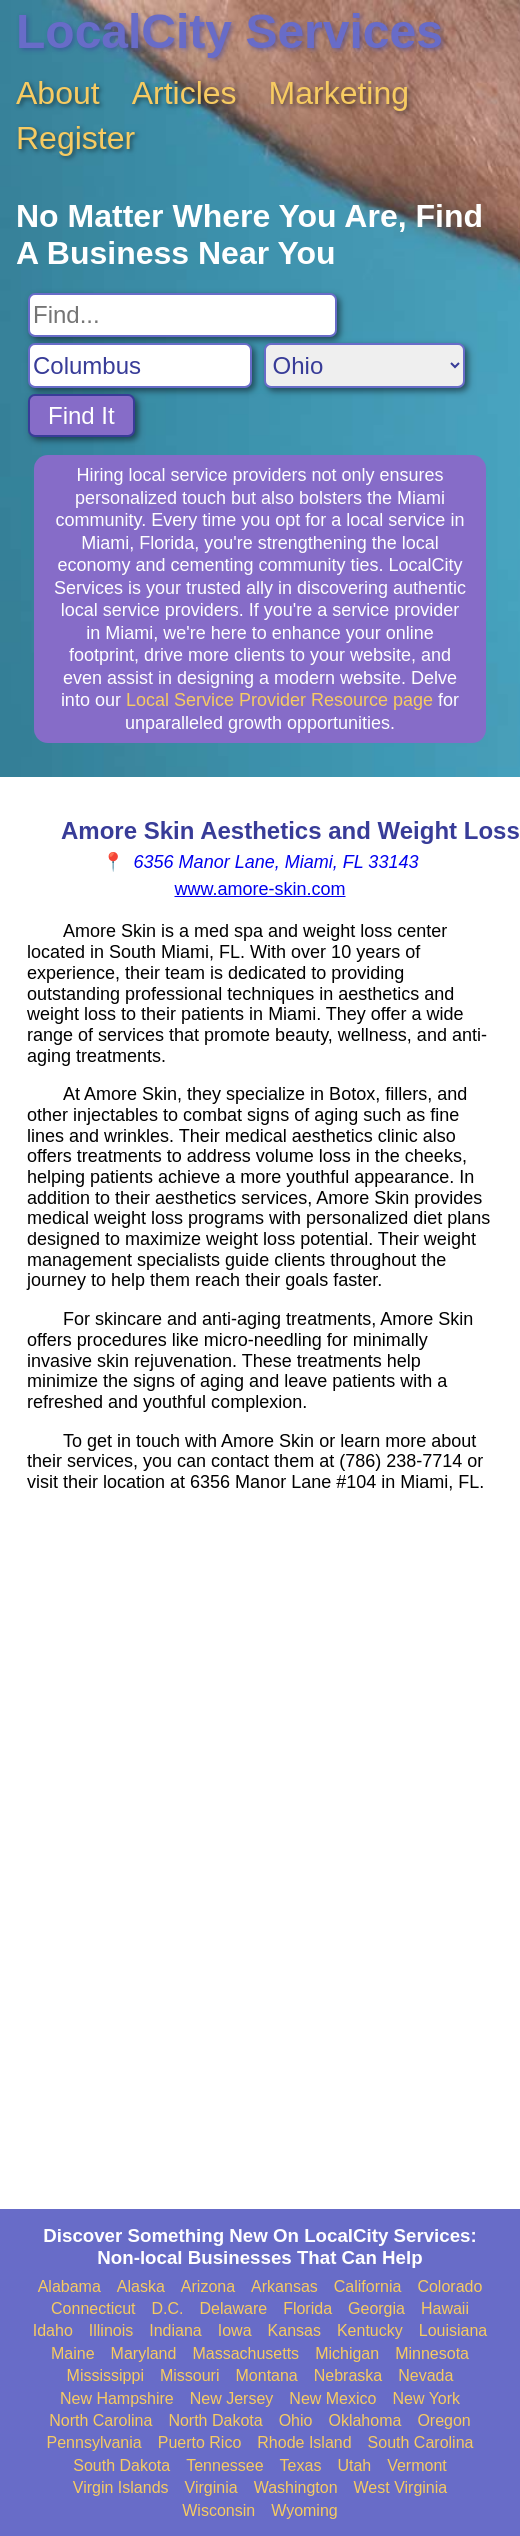 This screenshot has width=520, height=2536. What do you see at coordinates (426, 2398) in the screenshot?
I see `New York` at bounding box center [426, 2398].